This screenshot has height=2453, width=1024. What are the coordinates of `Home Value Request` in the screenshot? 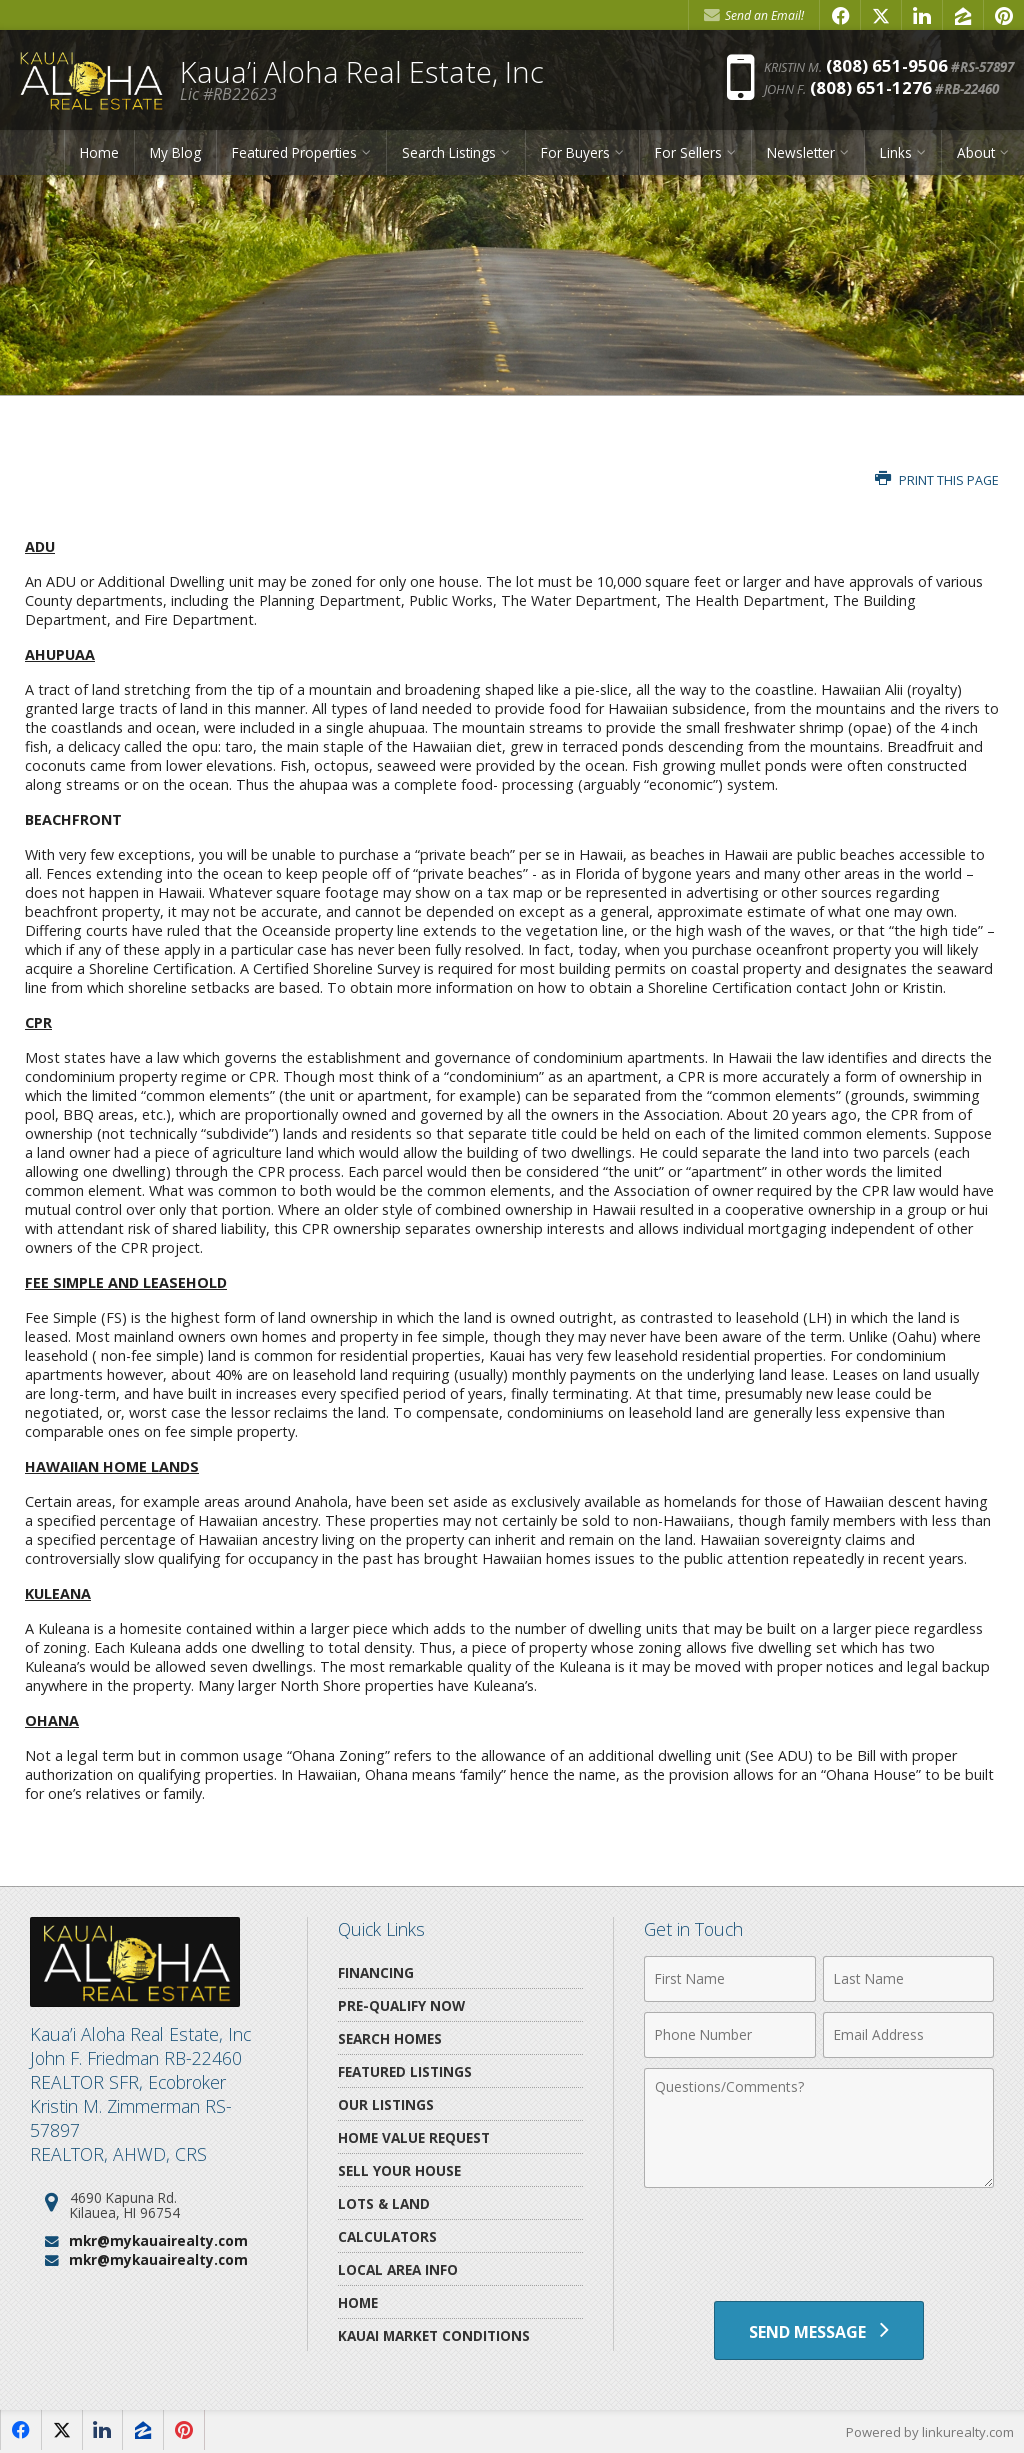 It's located at (414, 2137).